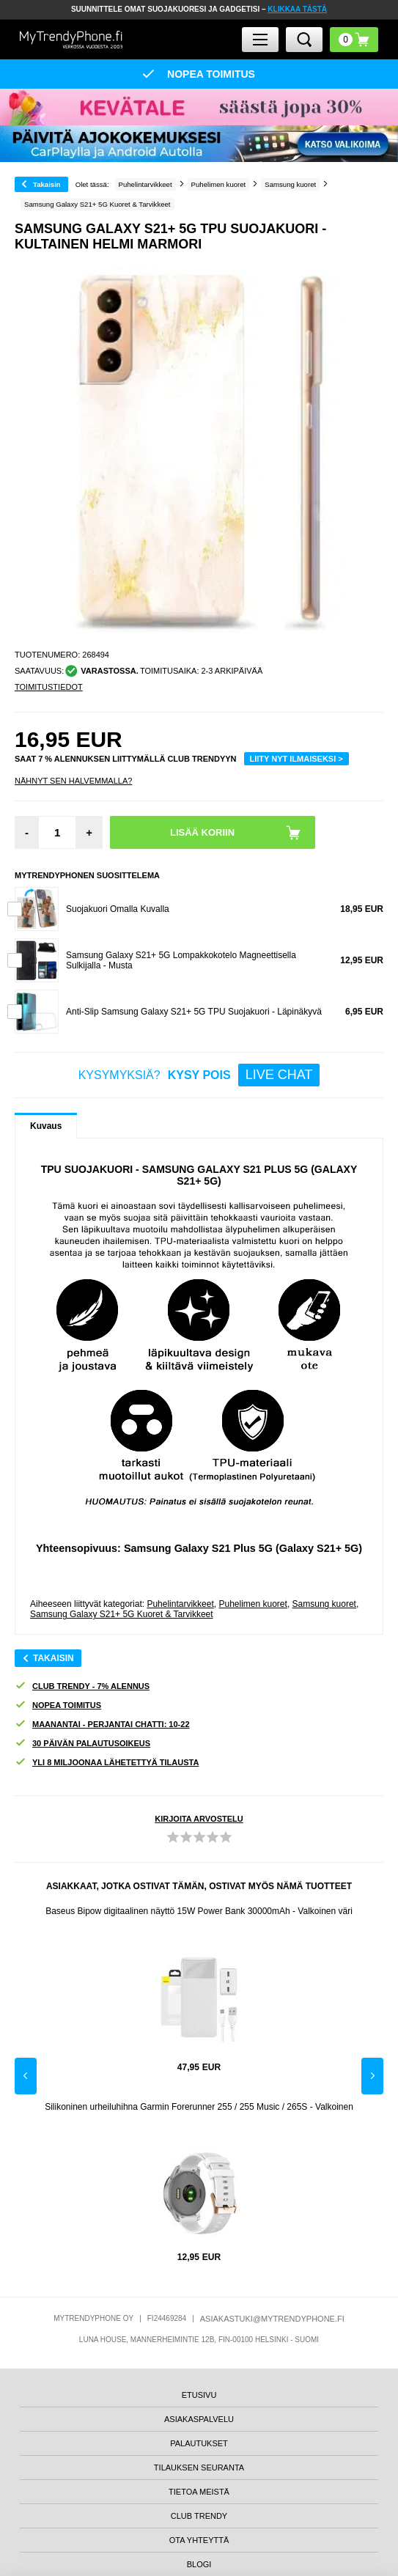 This screenshot has height=2576, width=398. Describe the element at coordinates (297, 9) in the screenshot. I see `KLIKKAA TÄSTÄ` at that location.